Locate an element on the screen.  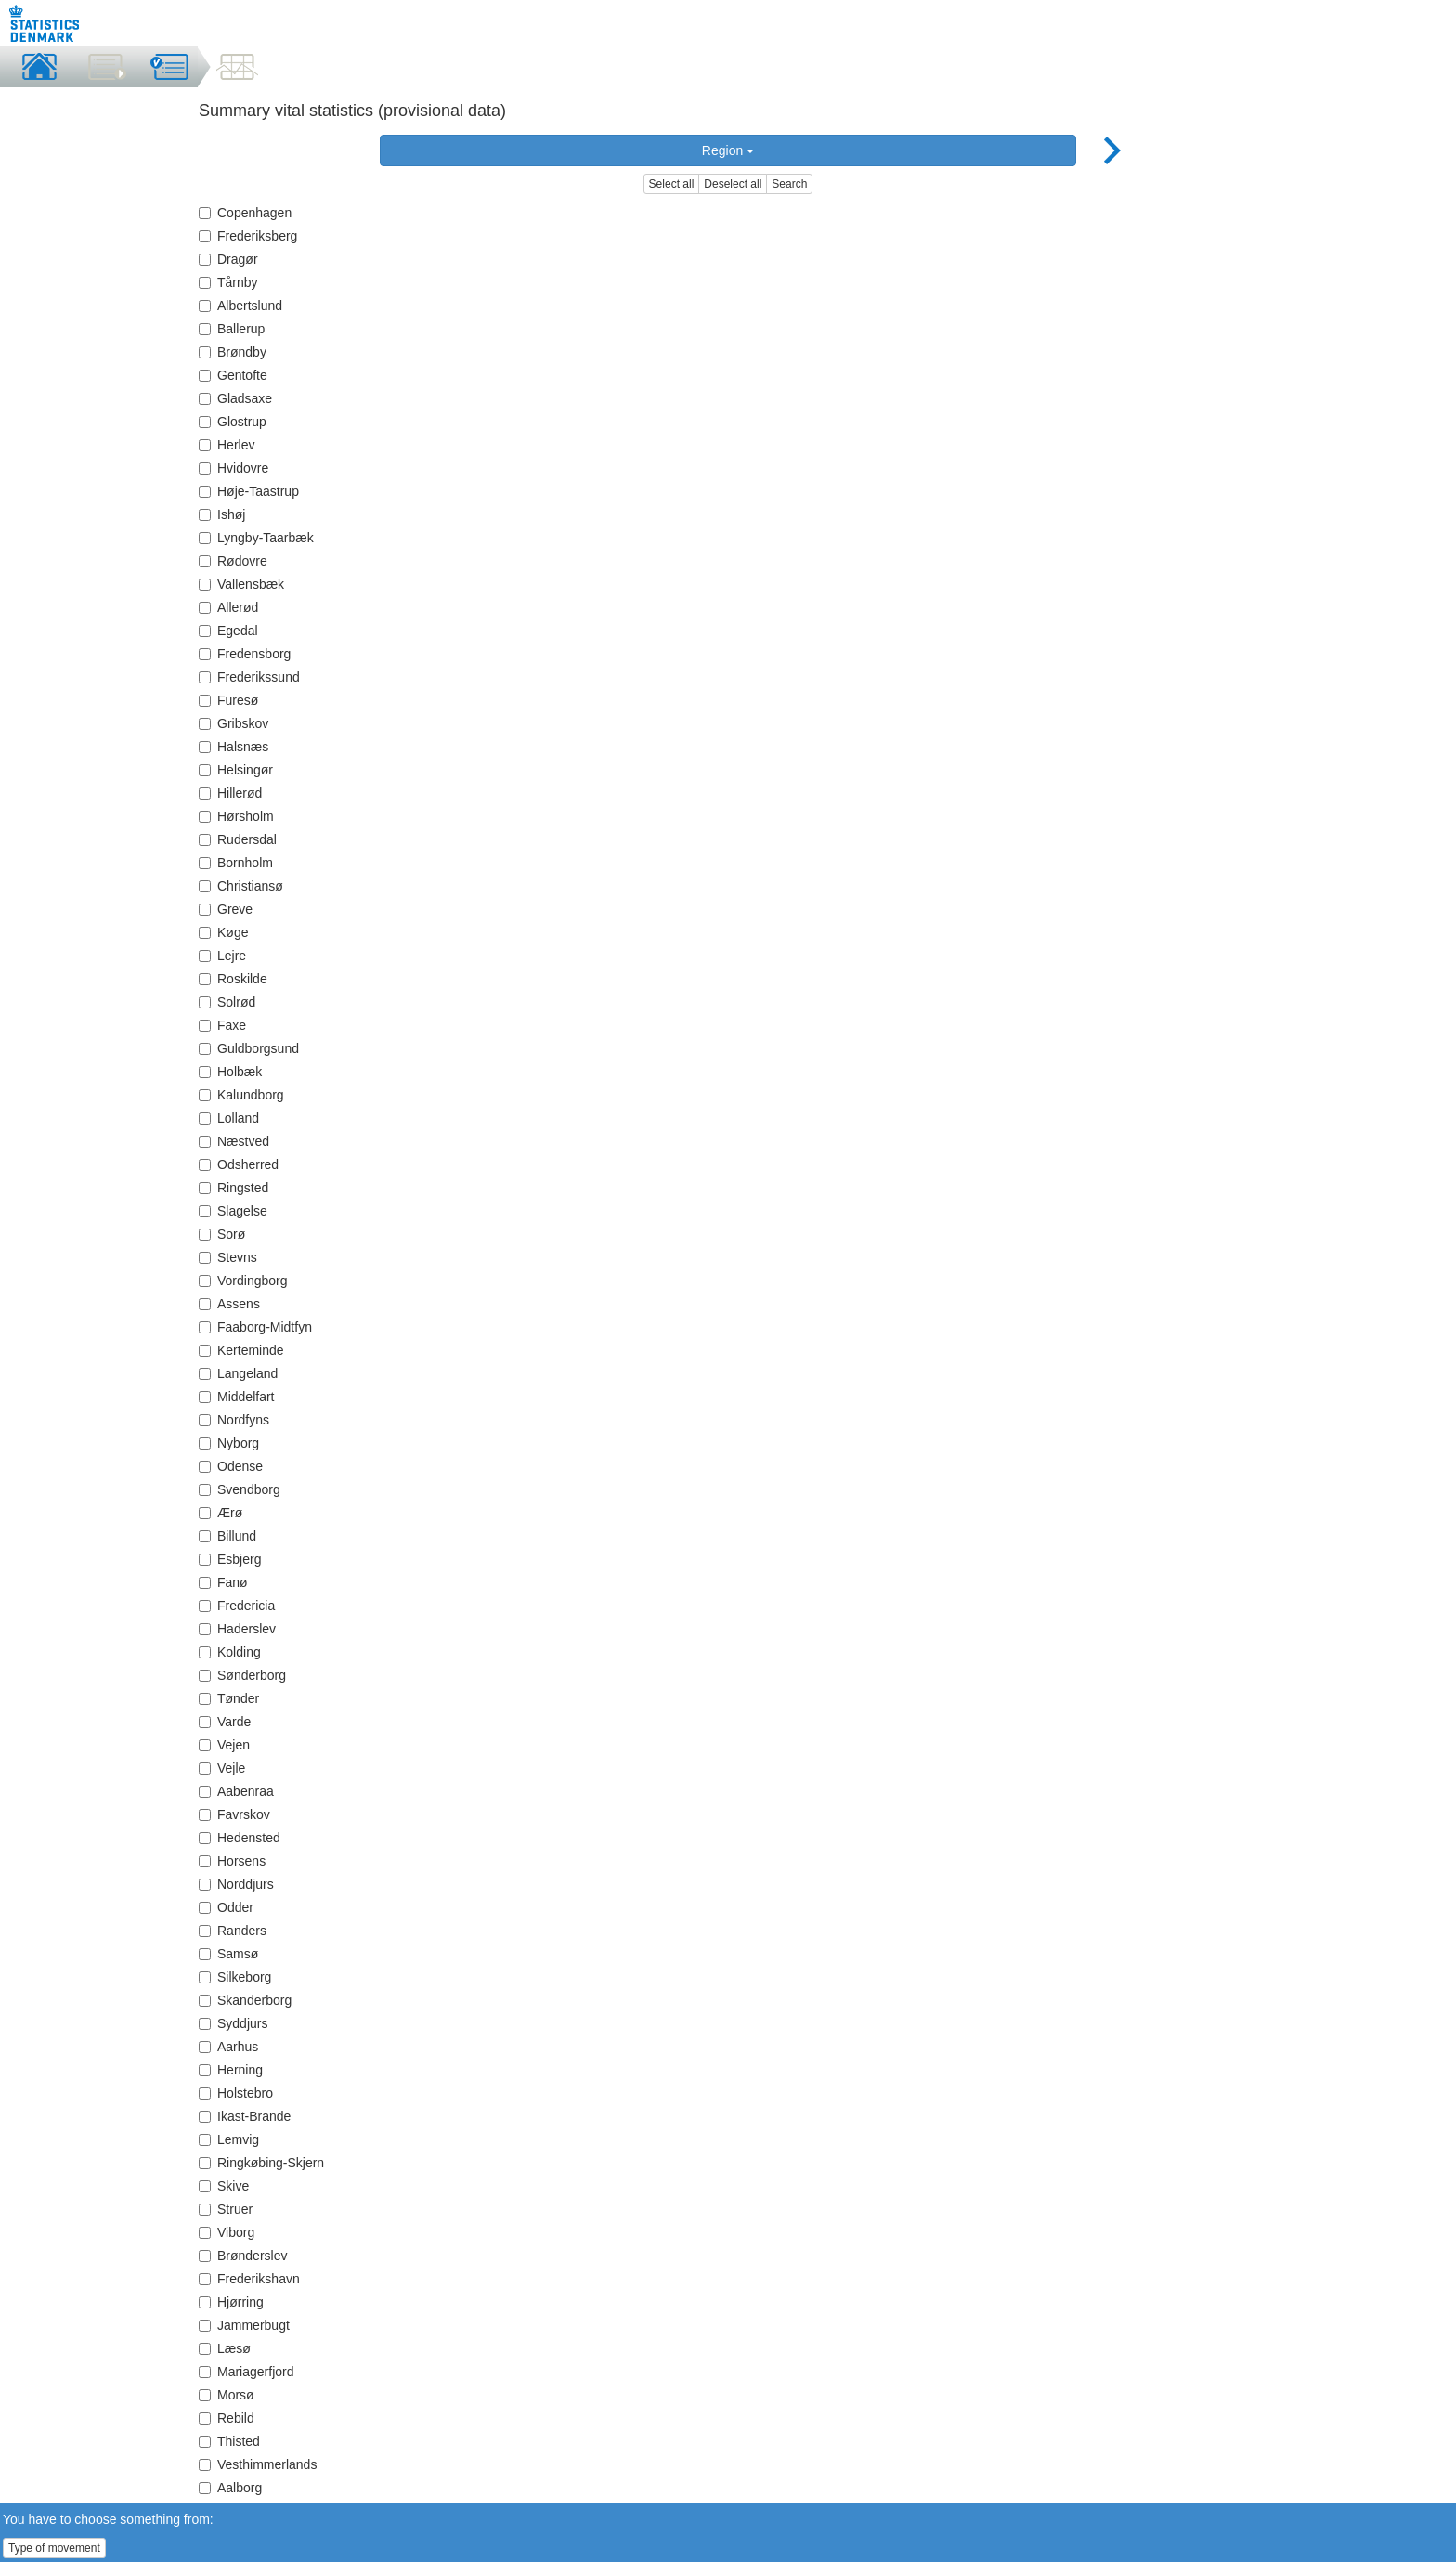
Billund is located at coordinates (227, 1535).